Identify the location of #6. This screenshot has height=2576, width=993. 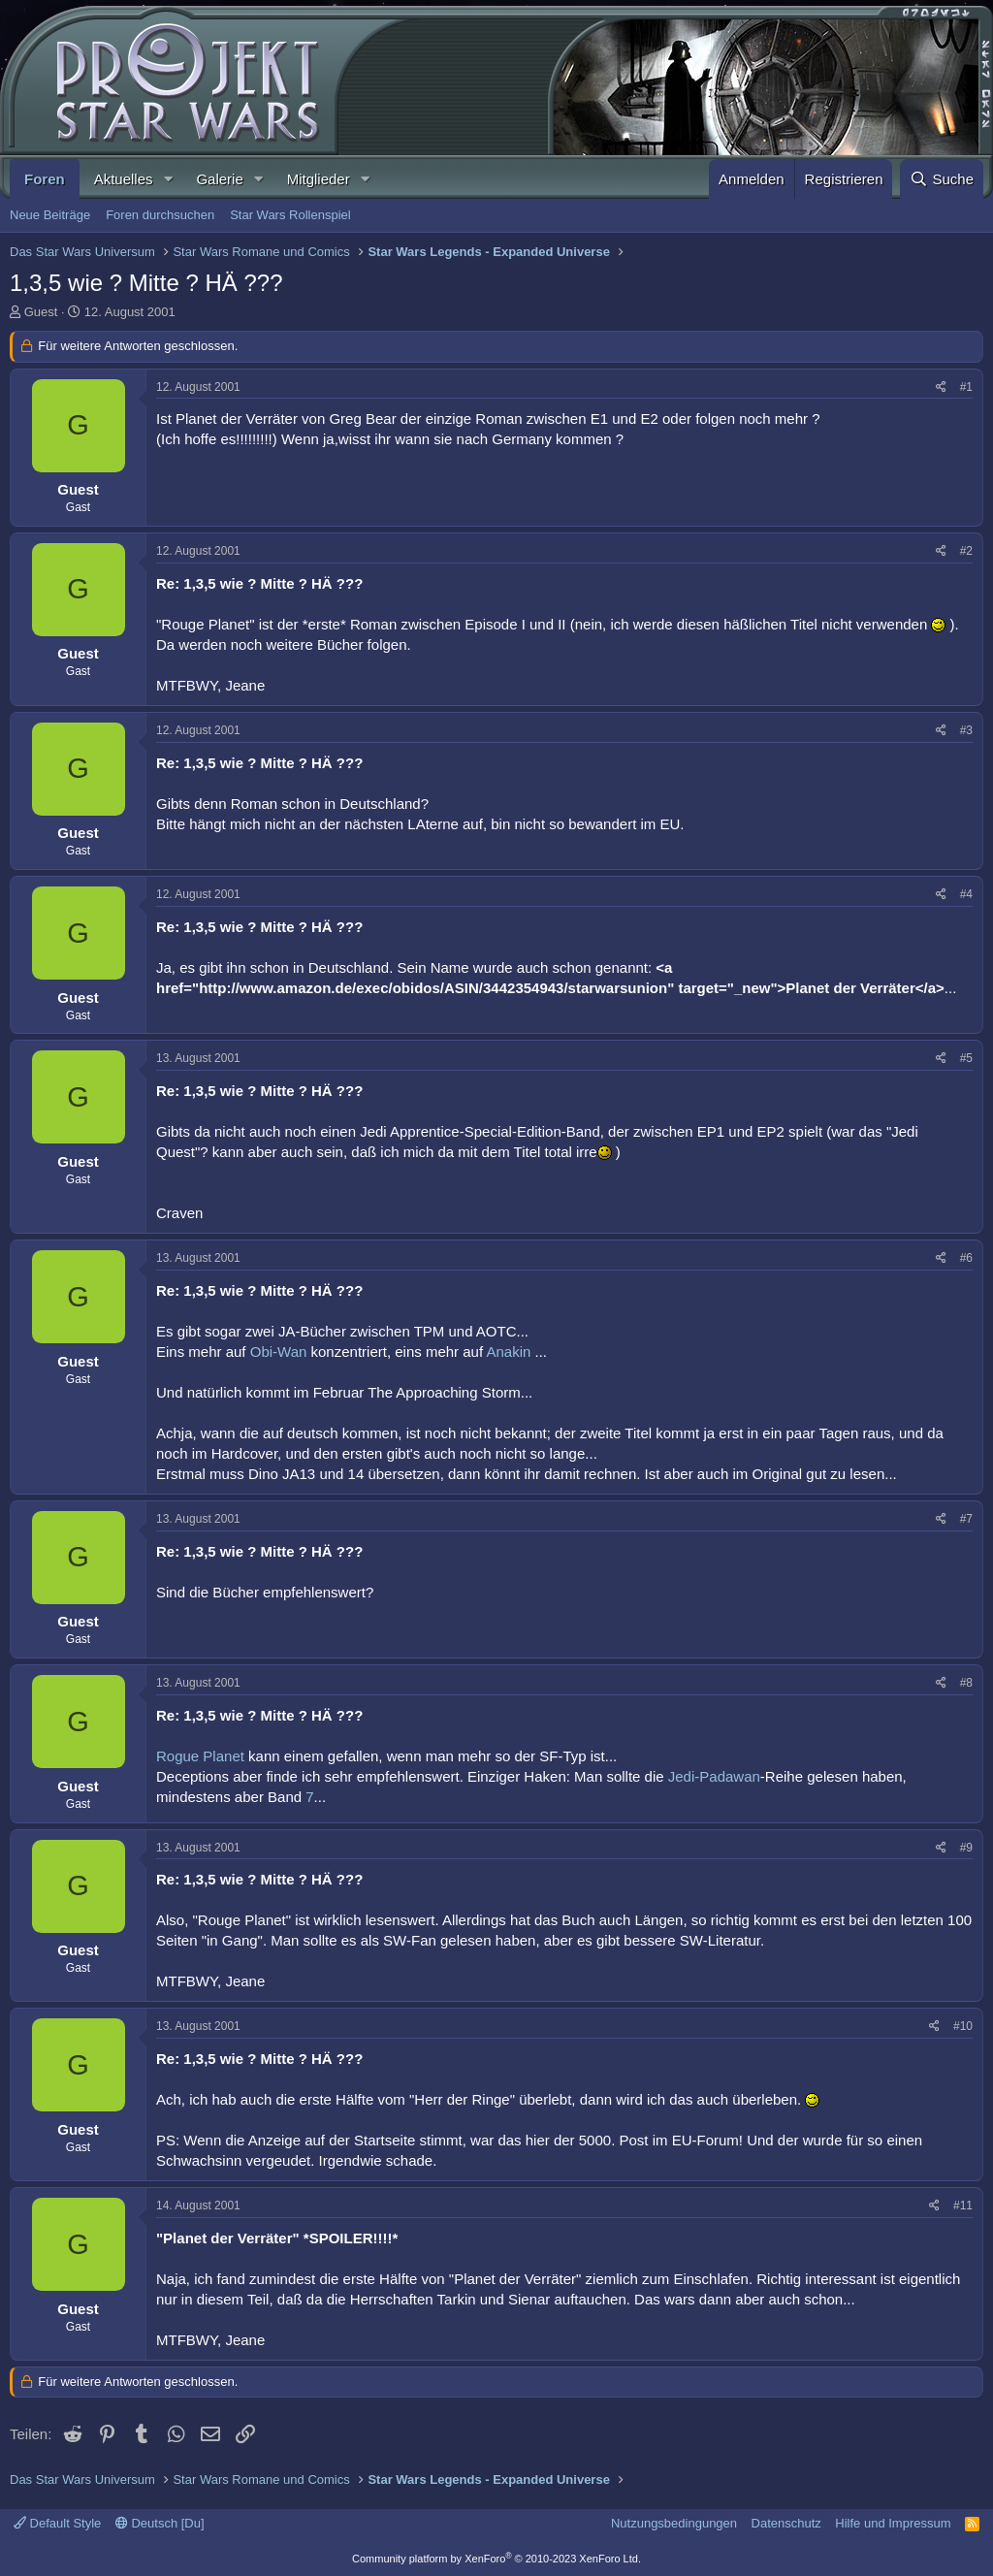
(966, 1258).